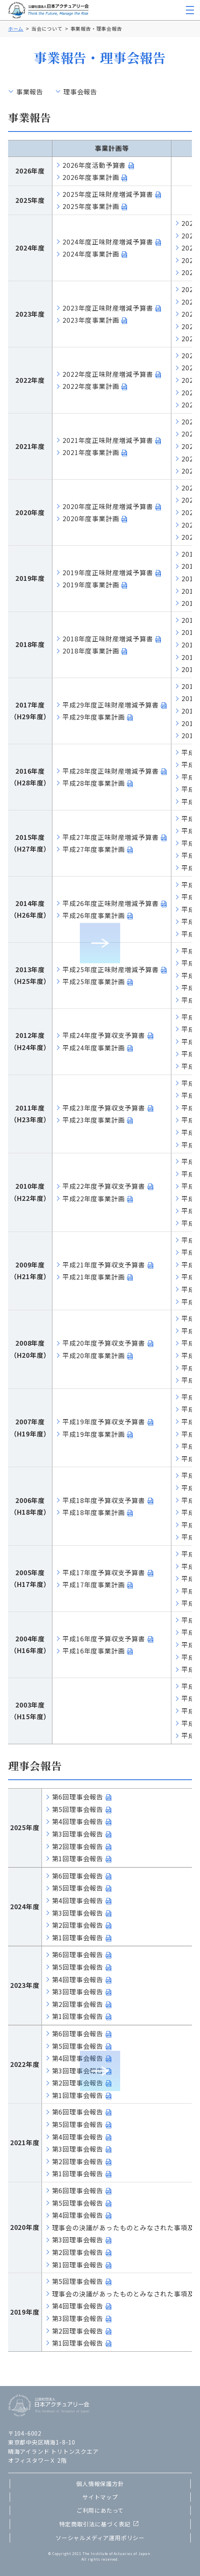 Image resolution: width=200 pixels, height=2576 pixels. Describe the element at coordinates (107, 506) in the screenshot. I see `2020年度正味財産増減予算書` at that location.